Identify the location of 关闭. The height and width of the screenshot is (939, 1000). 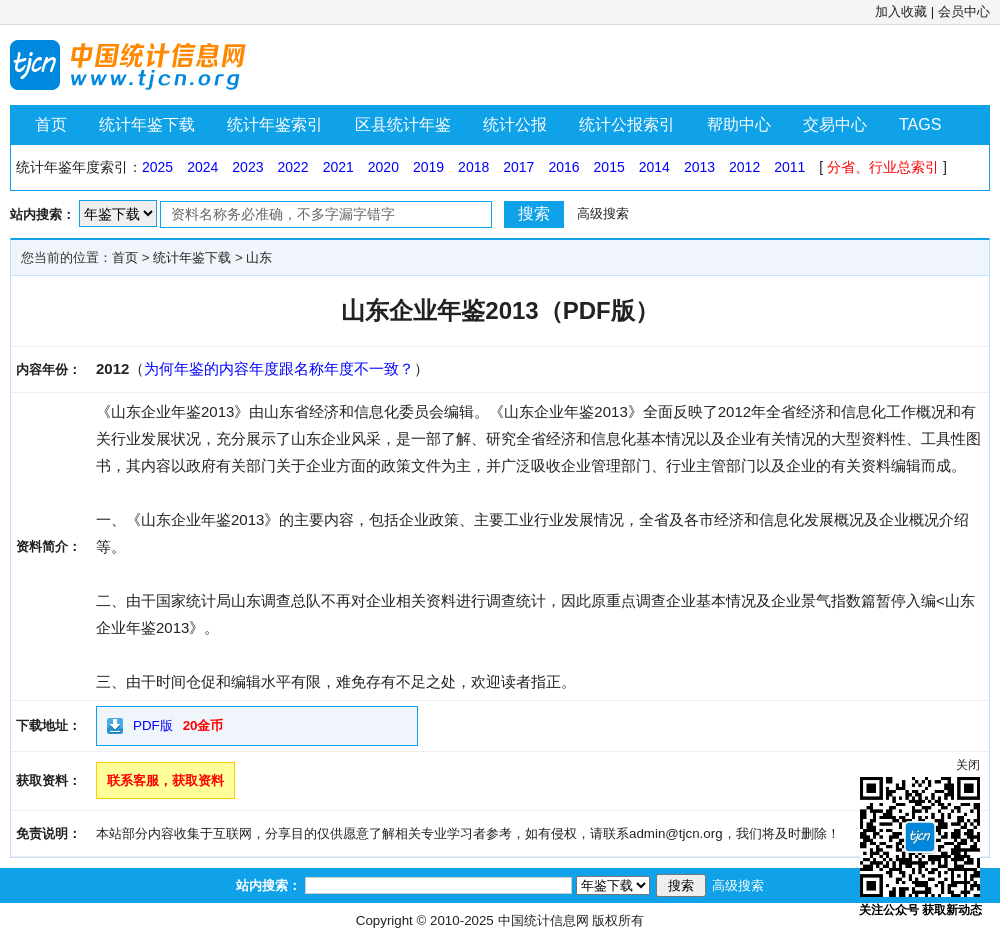
(968, 765).